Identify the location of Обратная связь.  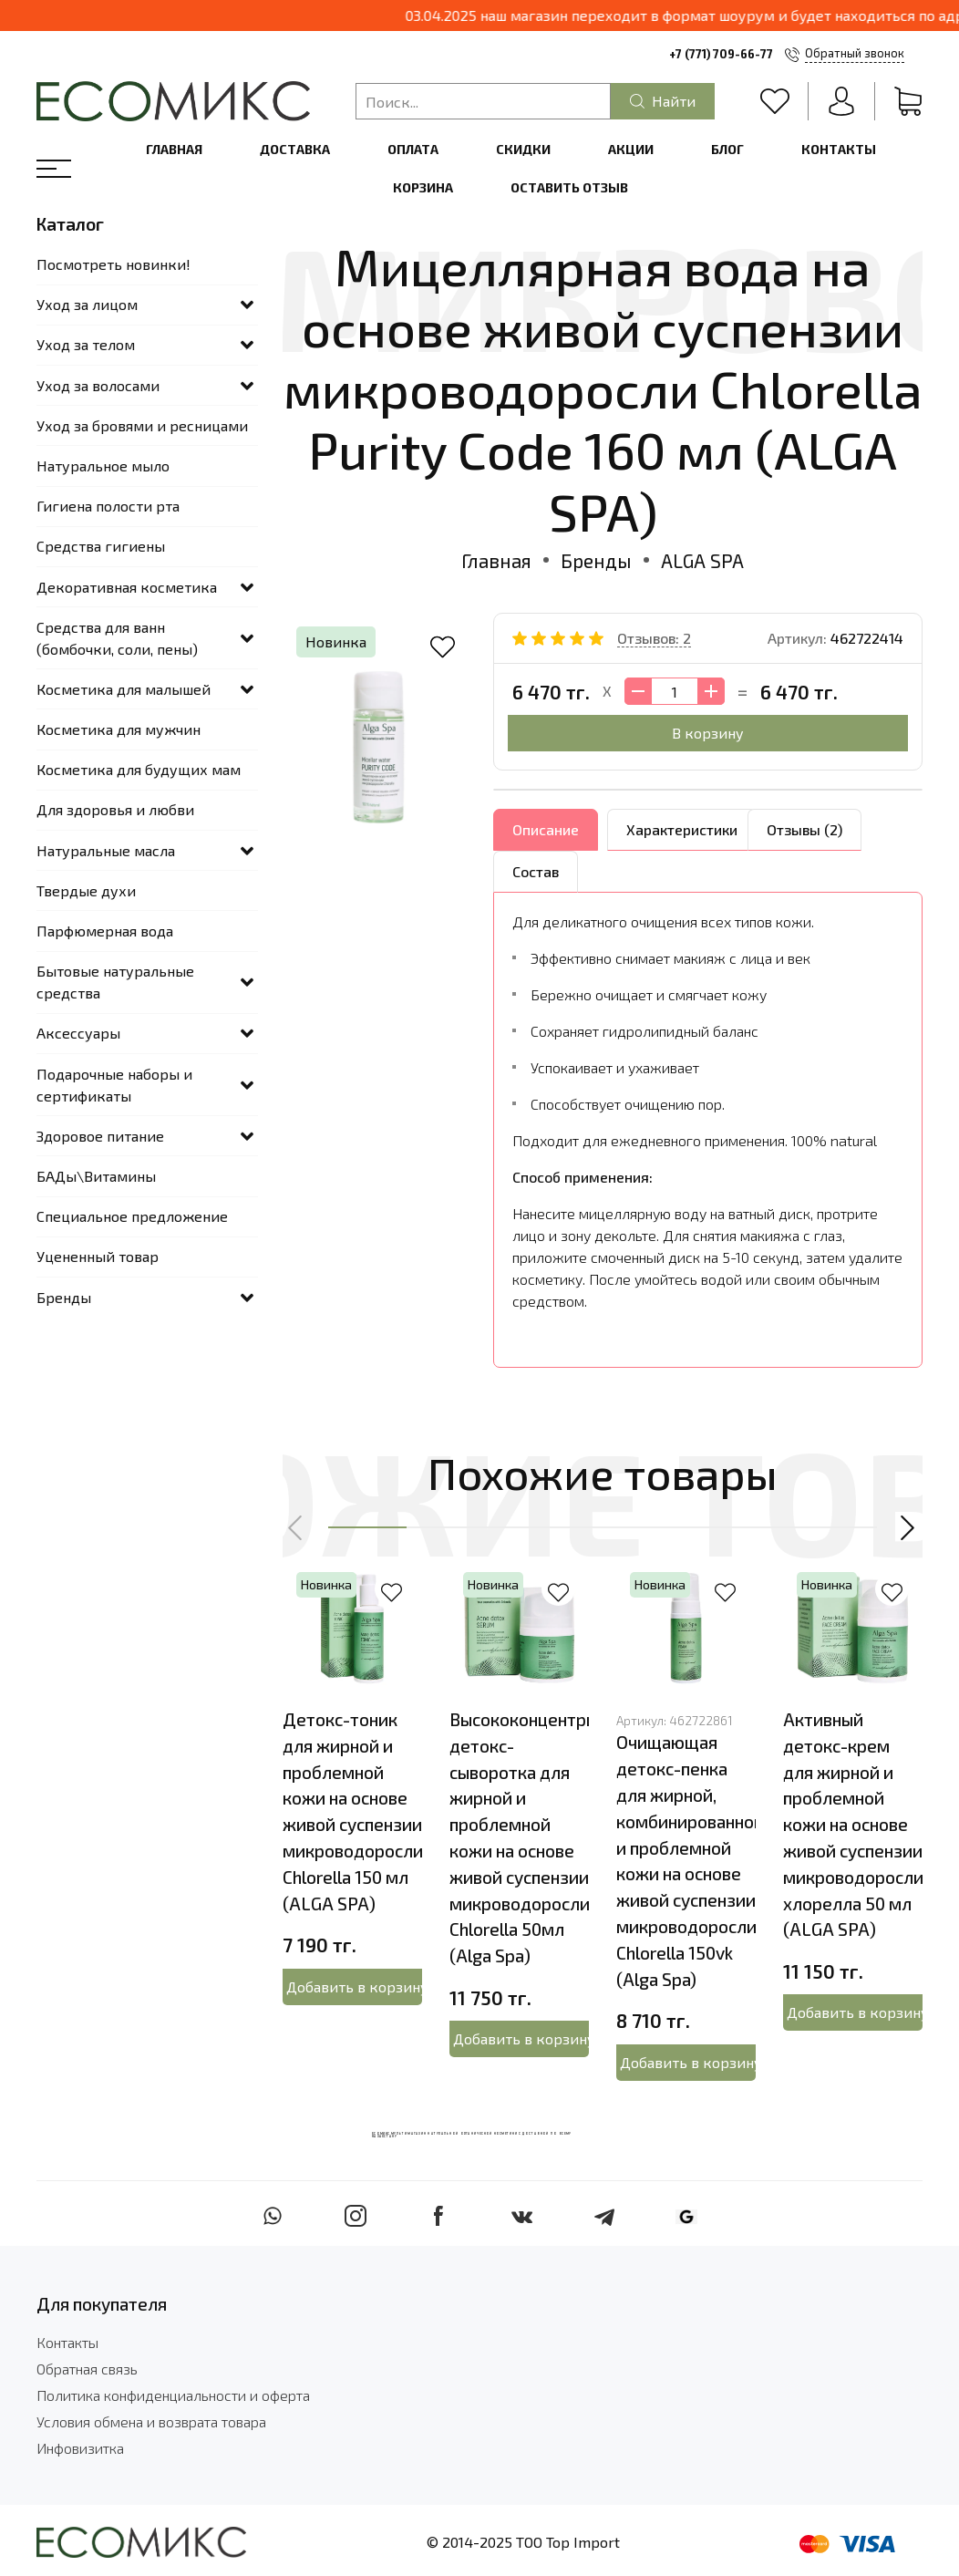
(87, 2368).